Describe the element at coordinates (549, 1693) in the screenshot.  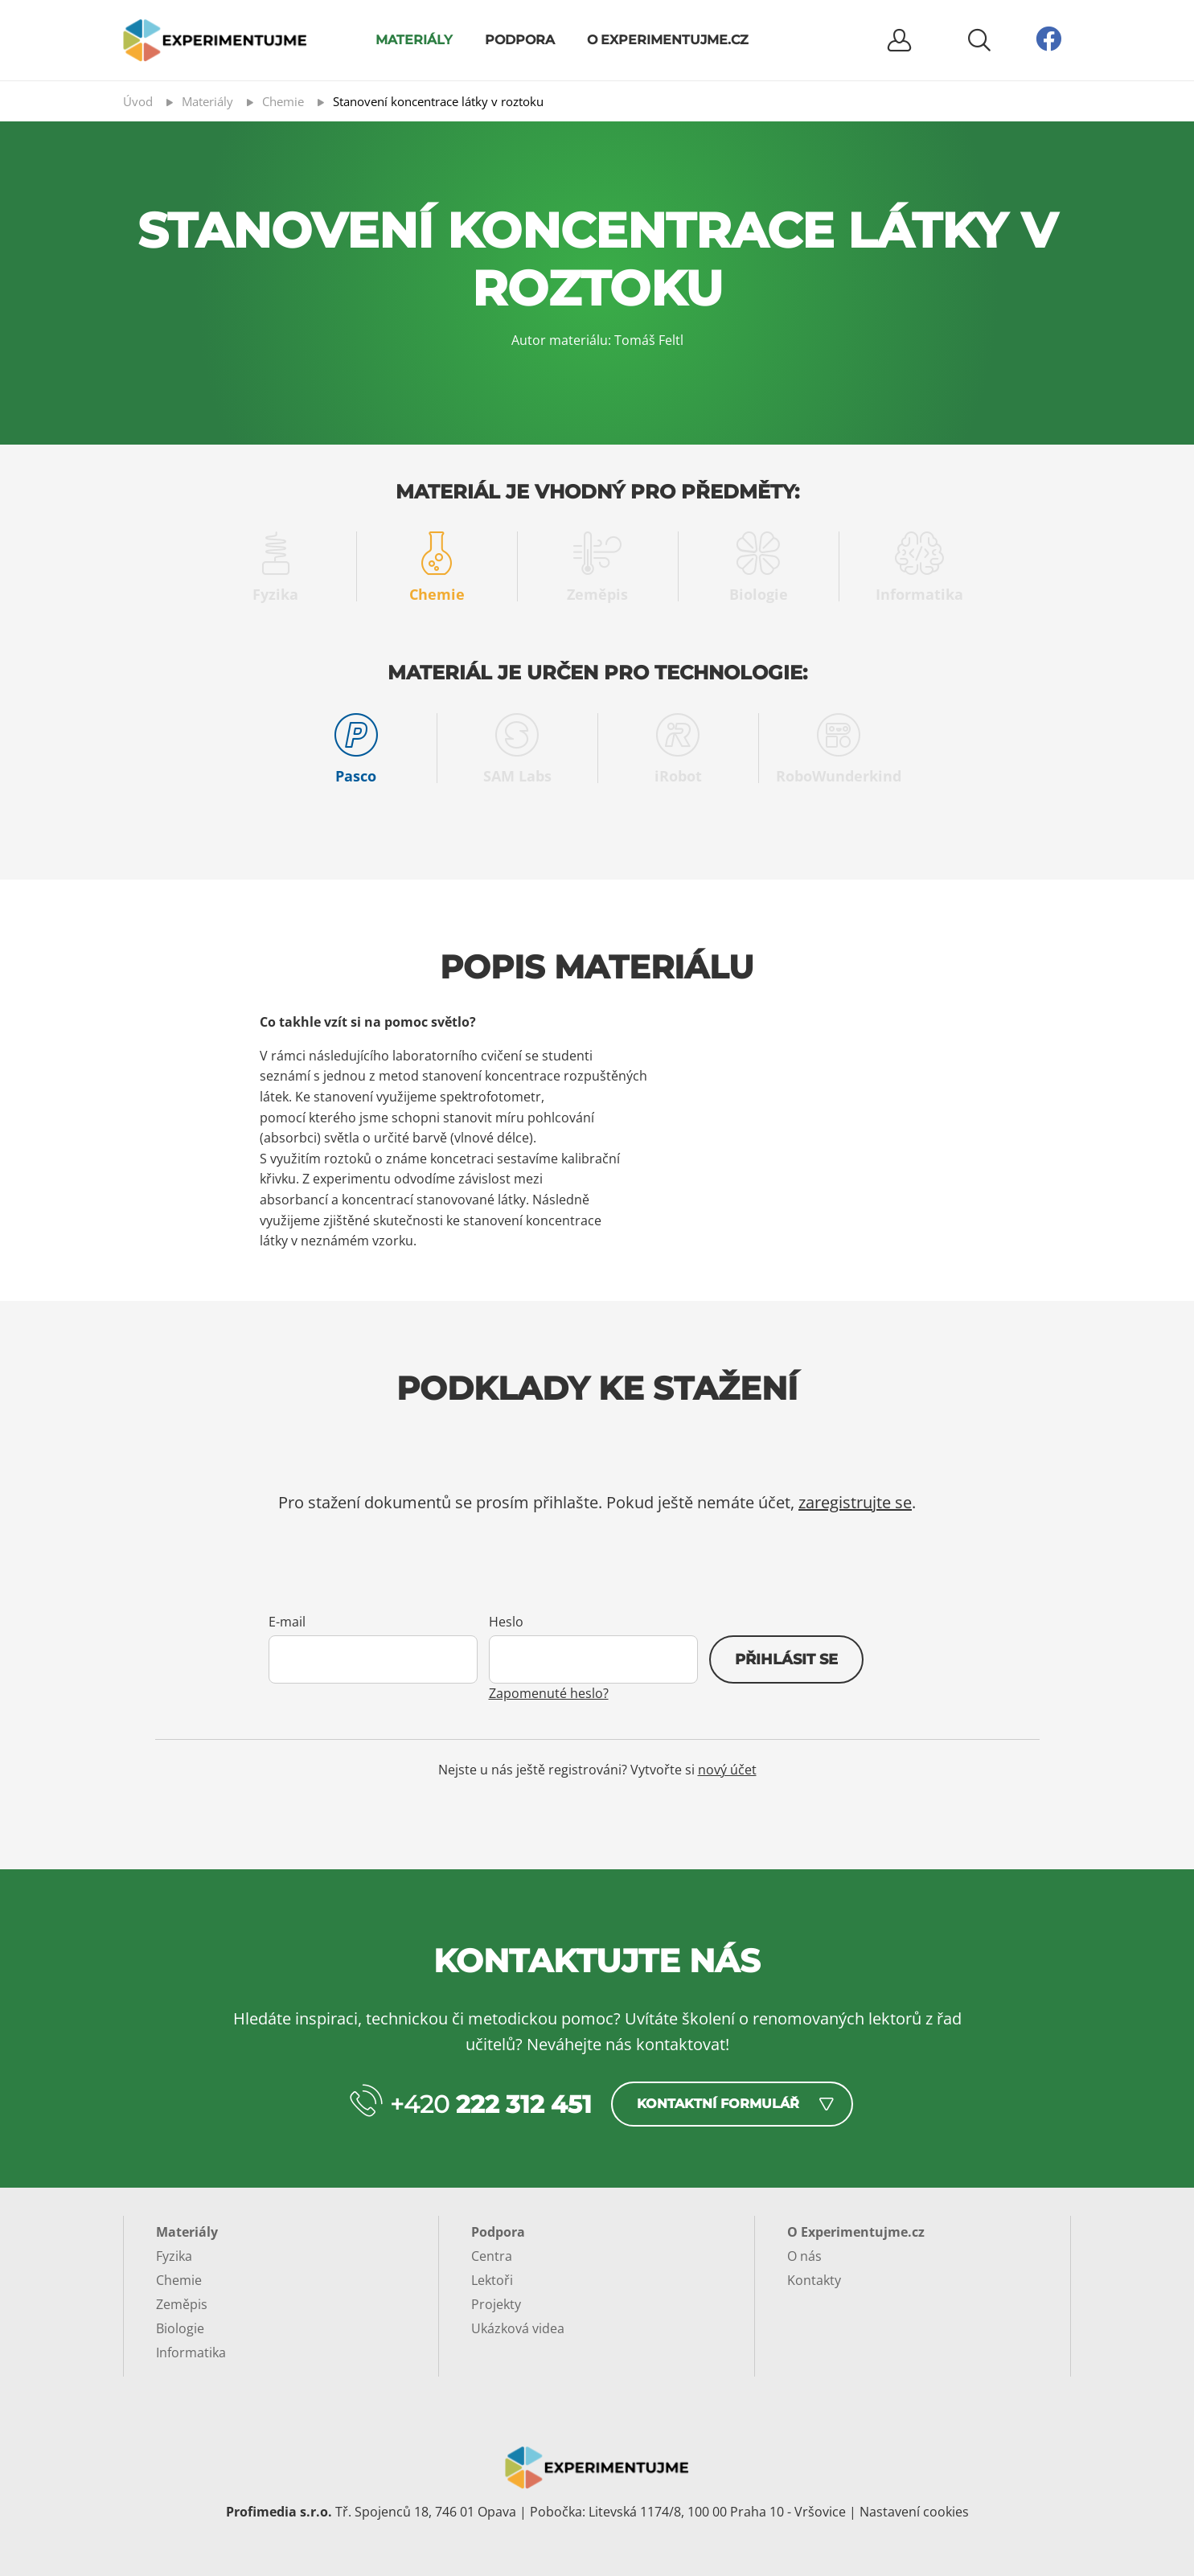
I see `Zapomenuté heslo?` at that location.